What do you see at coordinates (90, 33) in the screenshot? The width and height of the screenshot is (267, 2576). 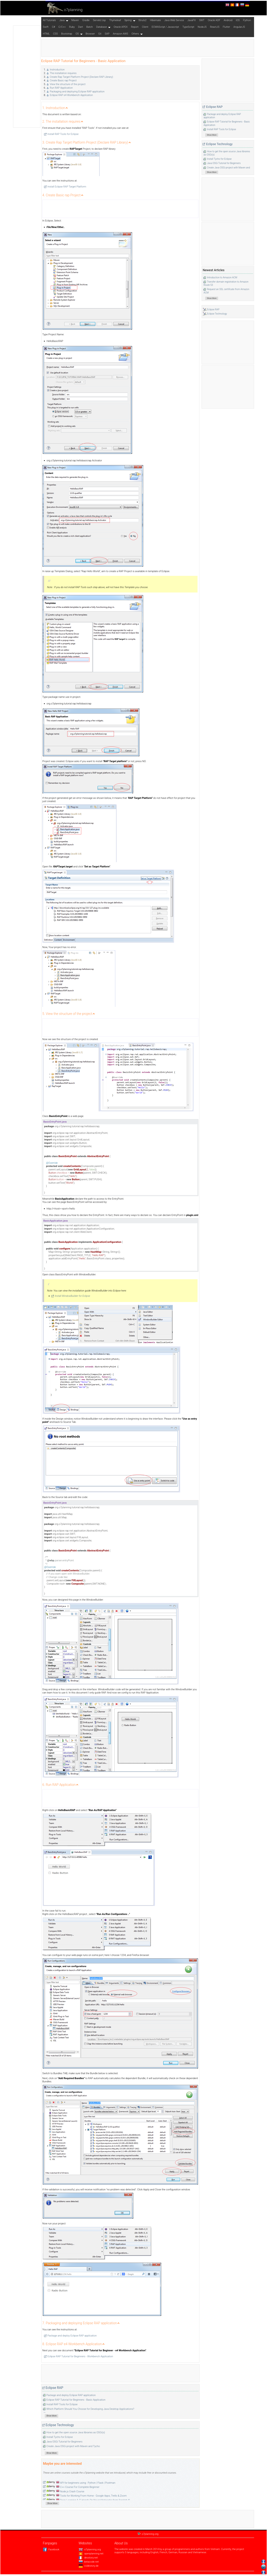 I see `Browser` at bounding box center [90, 33].